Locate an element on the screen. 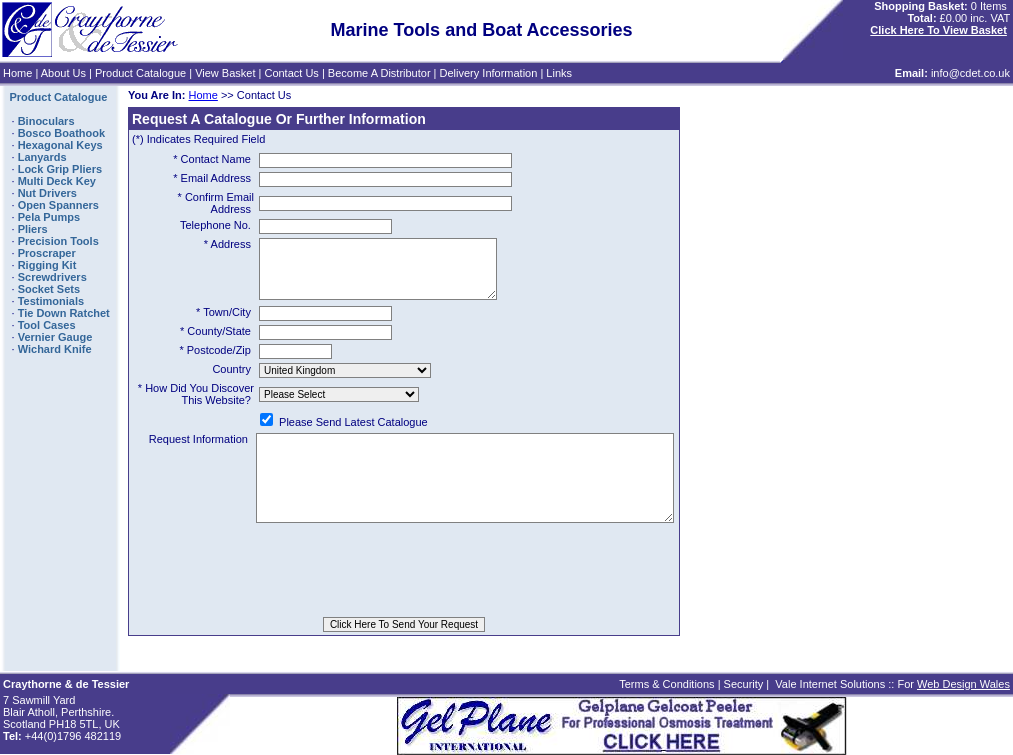 The width and height of the screenshot is (1013, 755). Lock Grip Pliers is located at coordinates (60, 169).